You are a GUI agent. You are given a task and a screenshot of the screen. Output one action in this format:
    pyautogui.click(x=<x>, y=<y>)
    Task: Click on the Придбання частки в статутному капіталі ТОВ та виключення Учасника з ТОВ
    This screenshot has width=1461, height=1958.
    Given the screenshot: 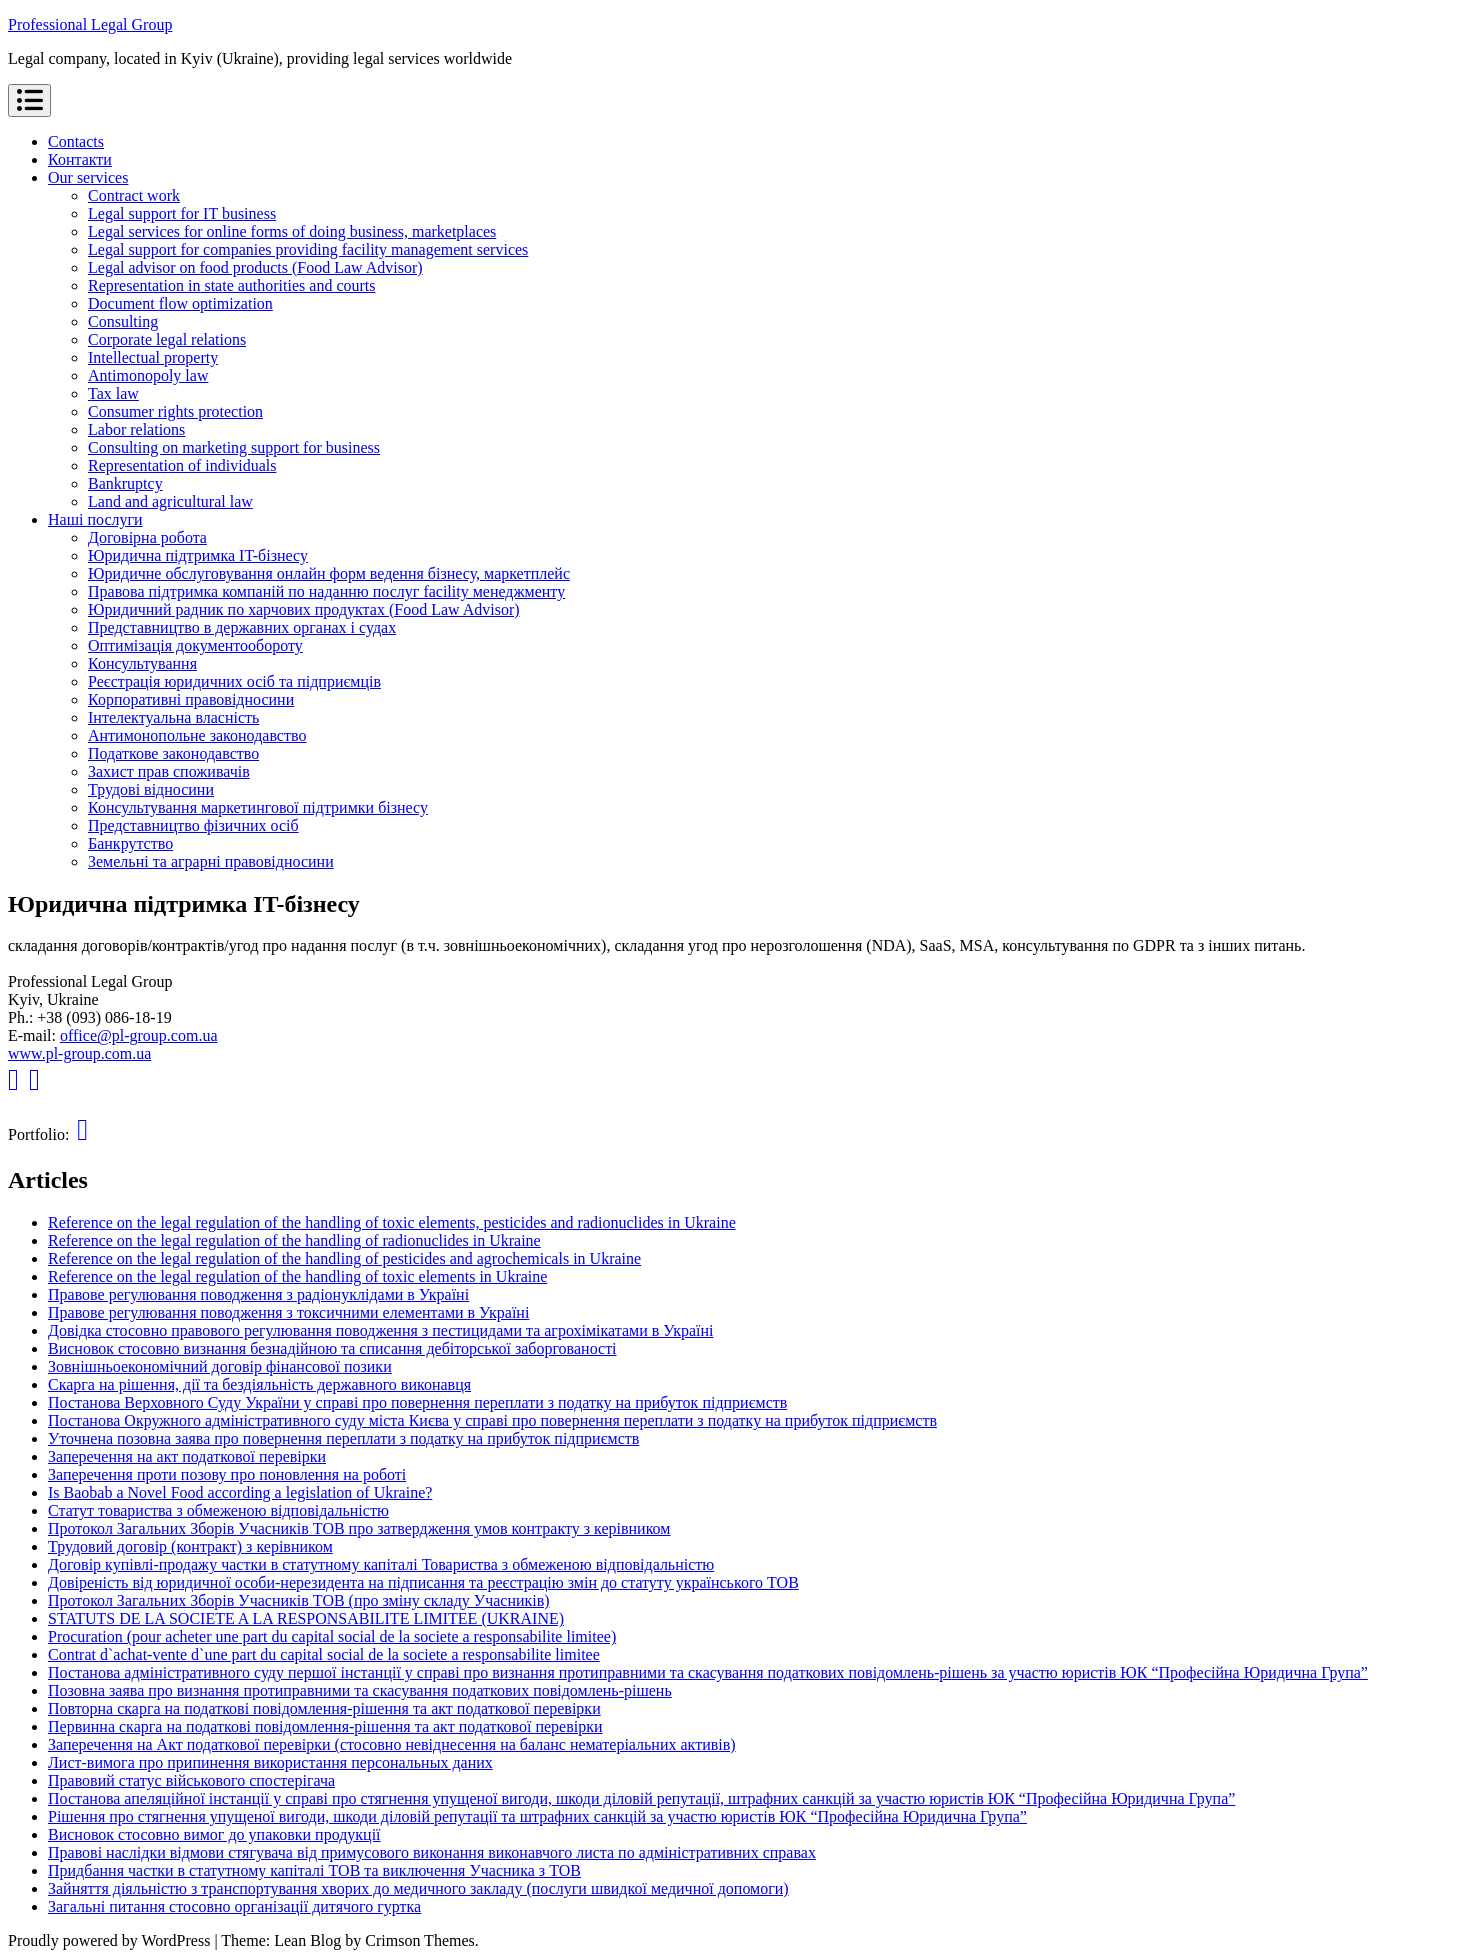 What is the action you would take?
    pyautogui.click(x=314, y=1870)
    